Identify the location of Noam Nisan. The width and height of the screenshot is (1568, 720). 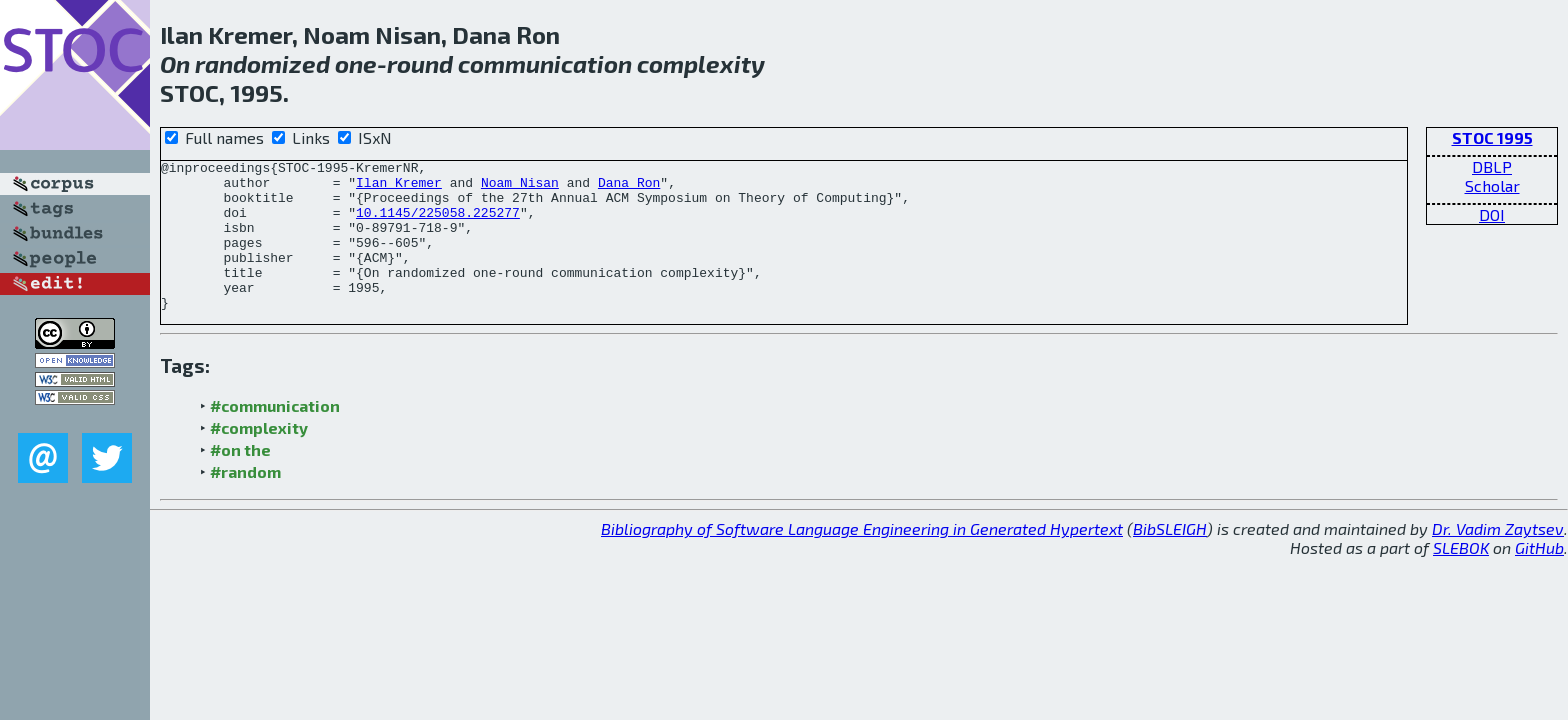
(520, 188).